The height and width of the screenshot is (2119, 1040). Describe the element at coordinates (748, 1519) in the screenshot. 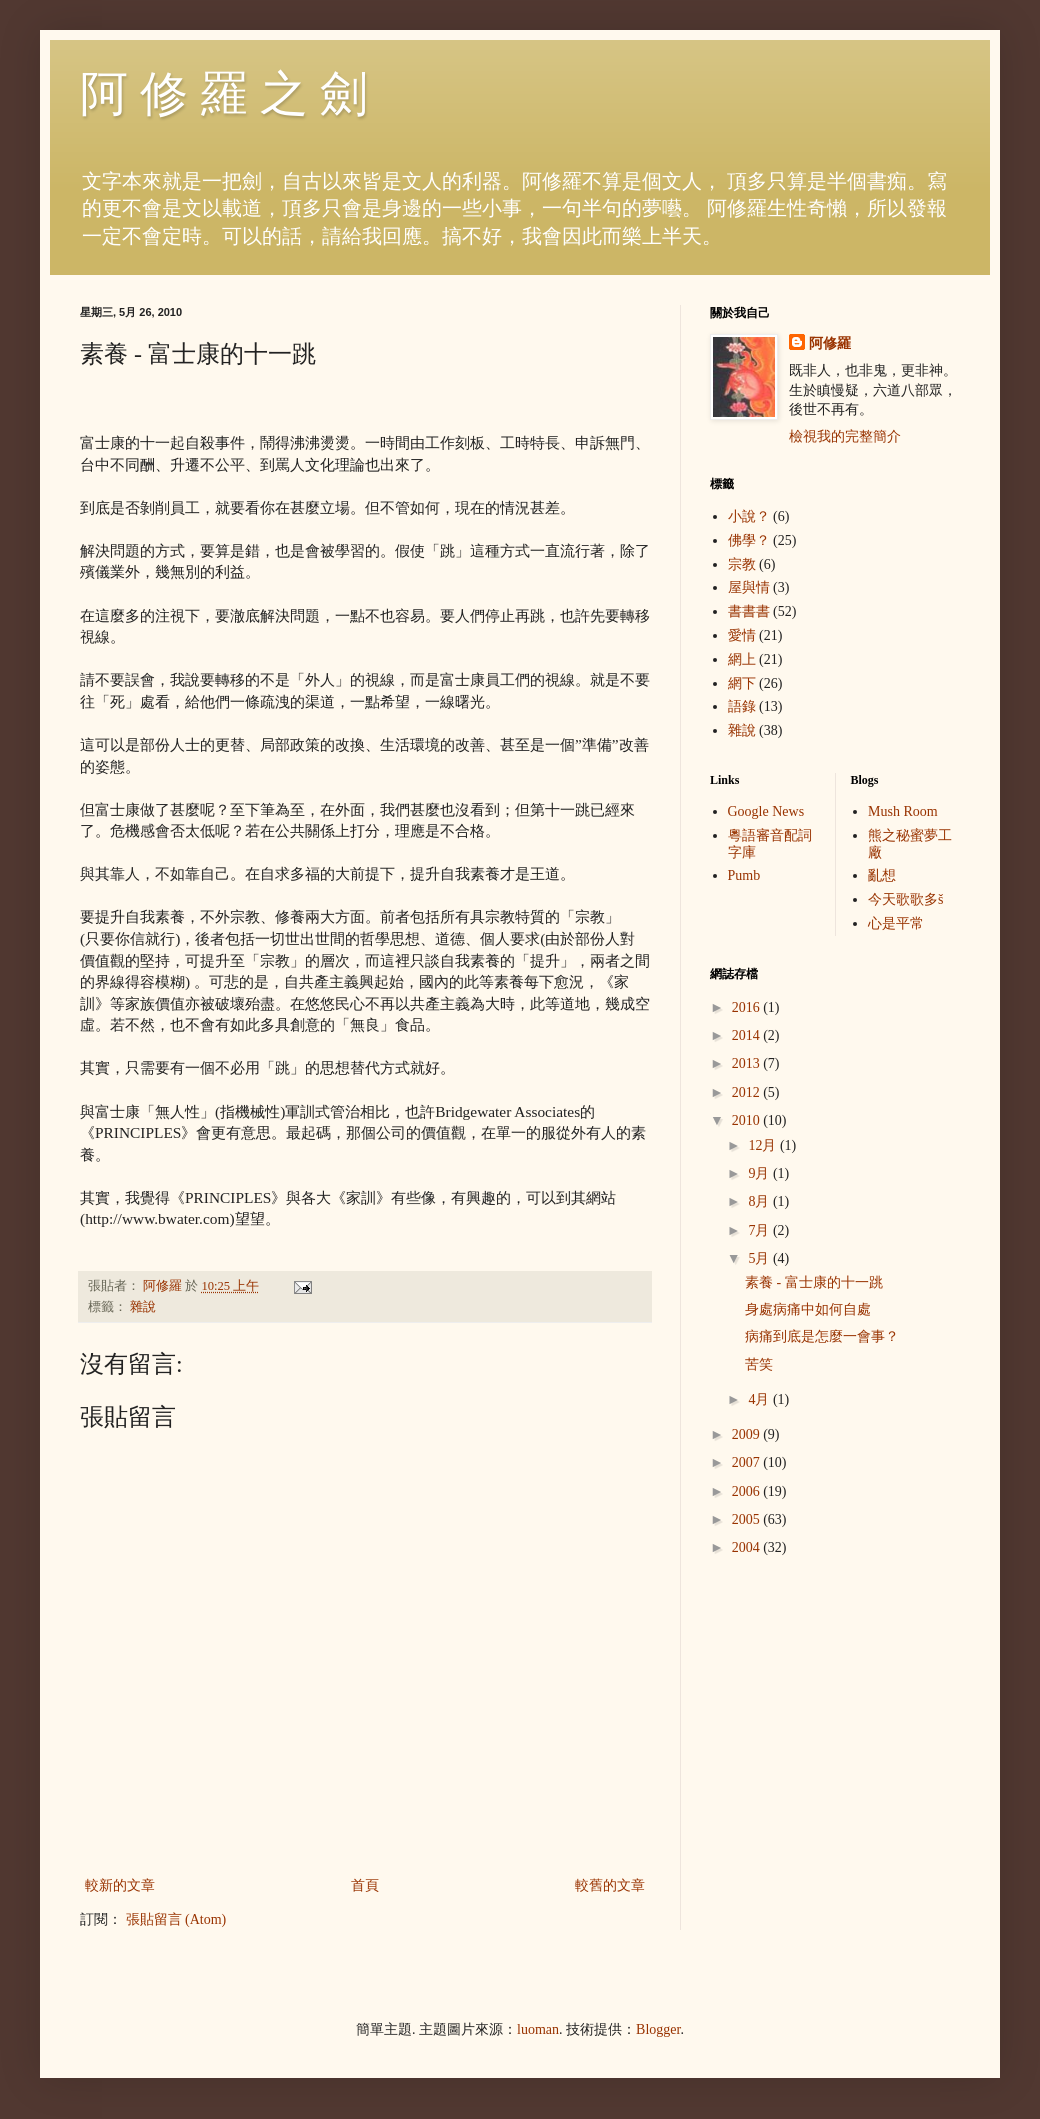

I see `2005` at that location.